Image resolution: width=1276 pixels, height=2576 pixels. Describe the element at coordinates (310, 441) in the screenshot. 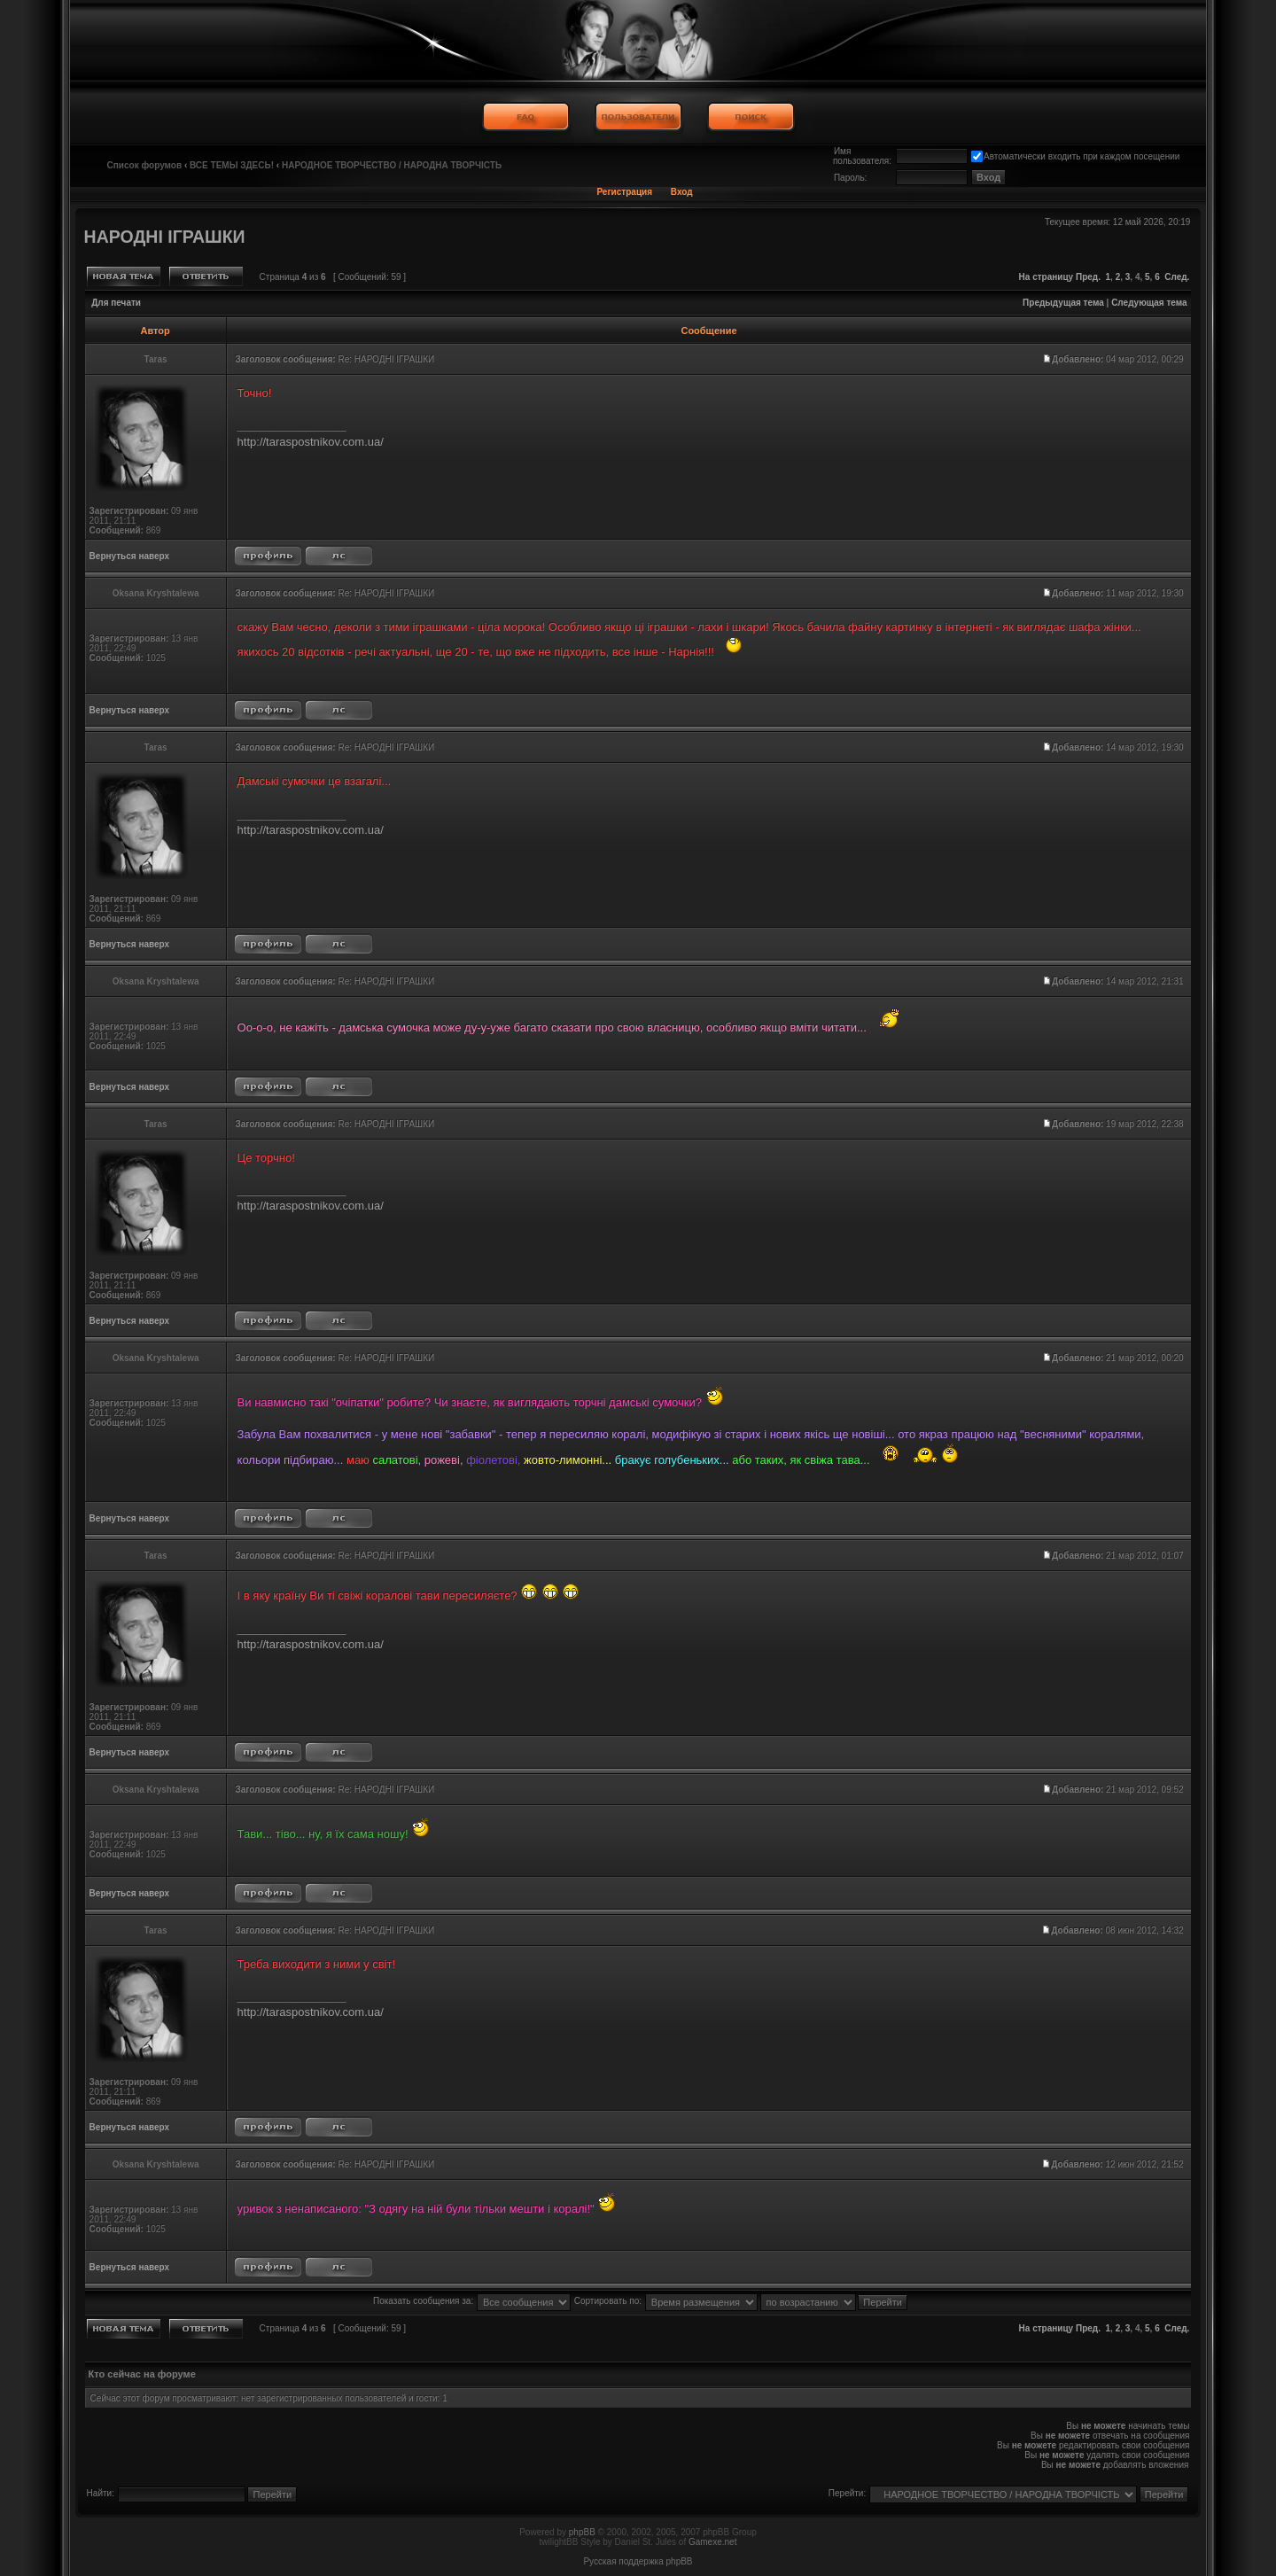

I see `http://taraspostnikov.com.ua/` at that location.